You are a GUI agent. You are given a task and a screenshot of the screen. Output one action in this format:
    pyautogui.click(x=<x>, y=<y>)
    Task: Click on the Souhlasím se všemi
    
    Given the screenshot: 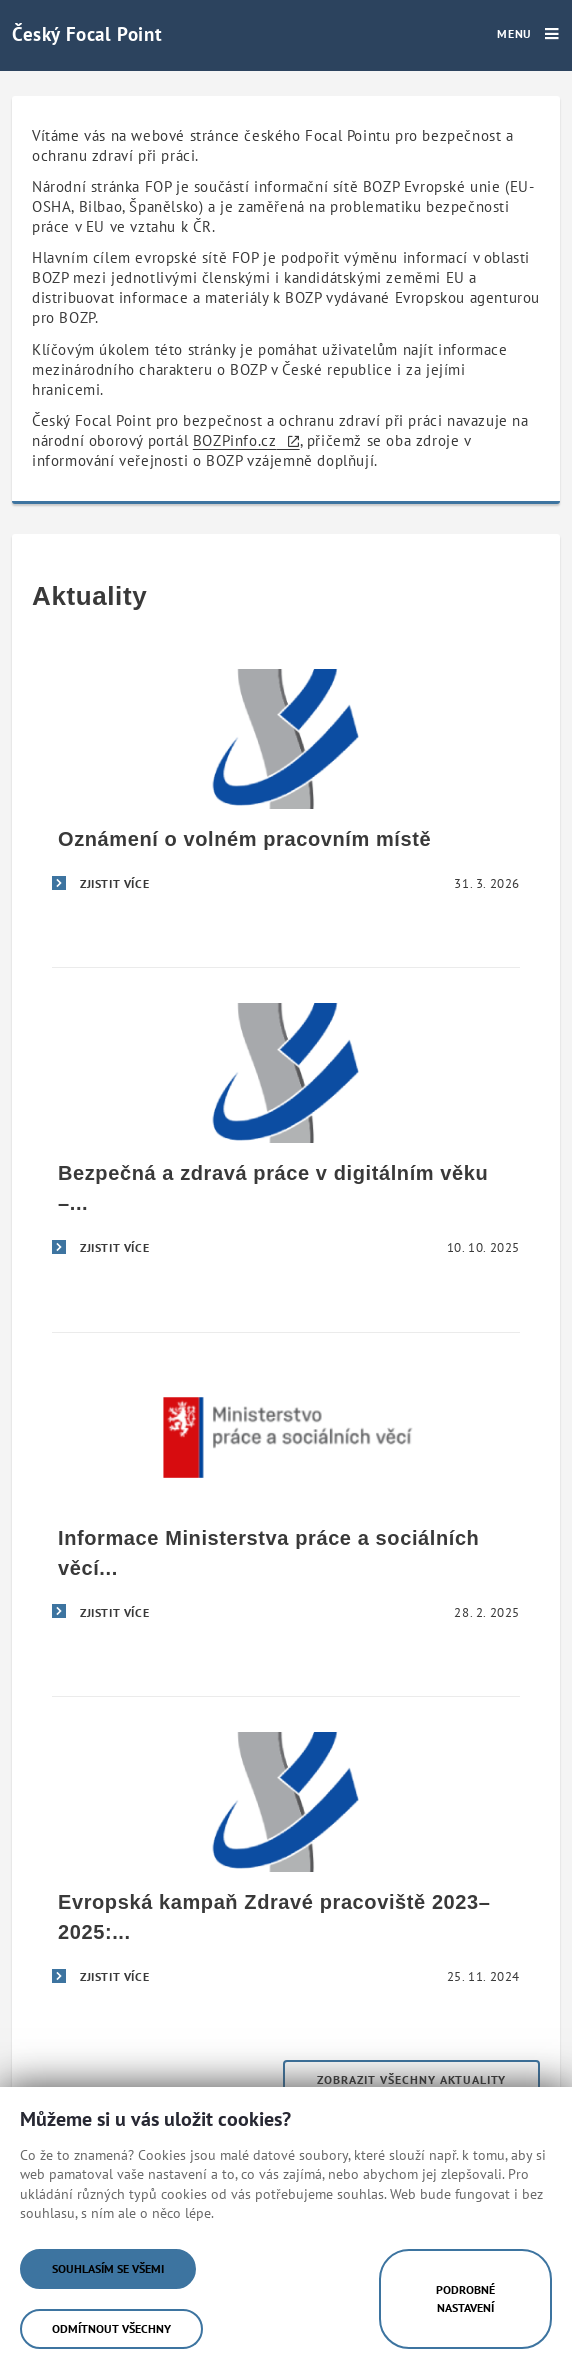 What is the action you would take?
    pyautogui.click(x=108, y=2268)
    